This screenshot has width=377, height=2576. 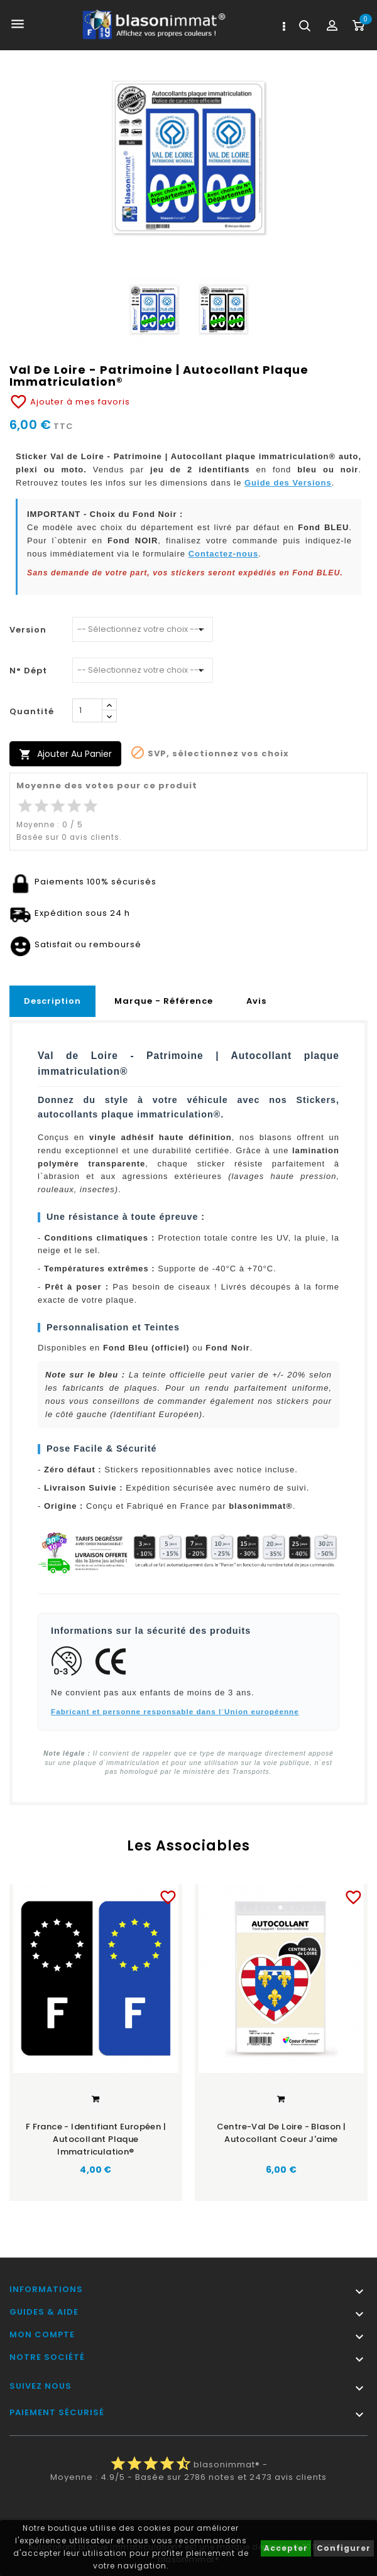 I want to click on Accepter, so click(x=286, y=2548).